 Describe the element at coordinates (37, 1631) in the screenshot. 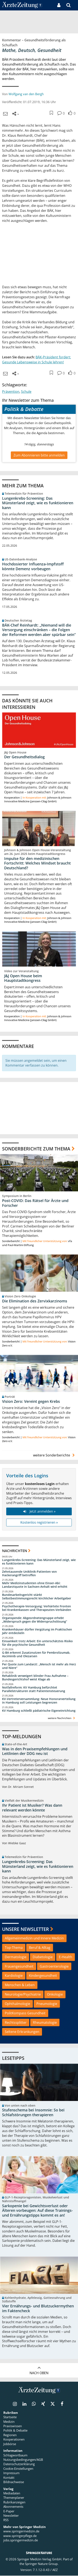

I see `Krankenhäuser dürfen Vergütung im Praktischen Jahr entdeckeln` at that location.